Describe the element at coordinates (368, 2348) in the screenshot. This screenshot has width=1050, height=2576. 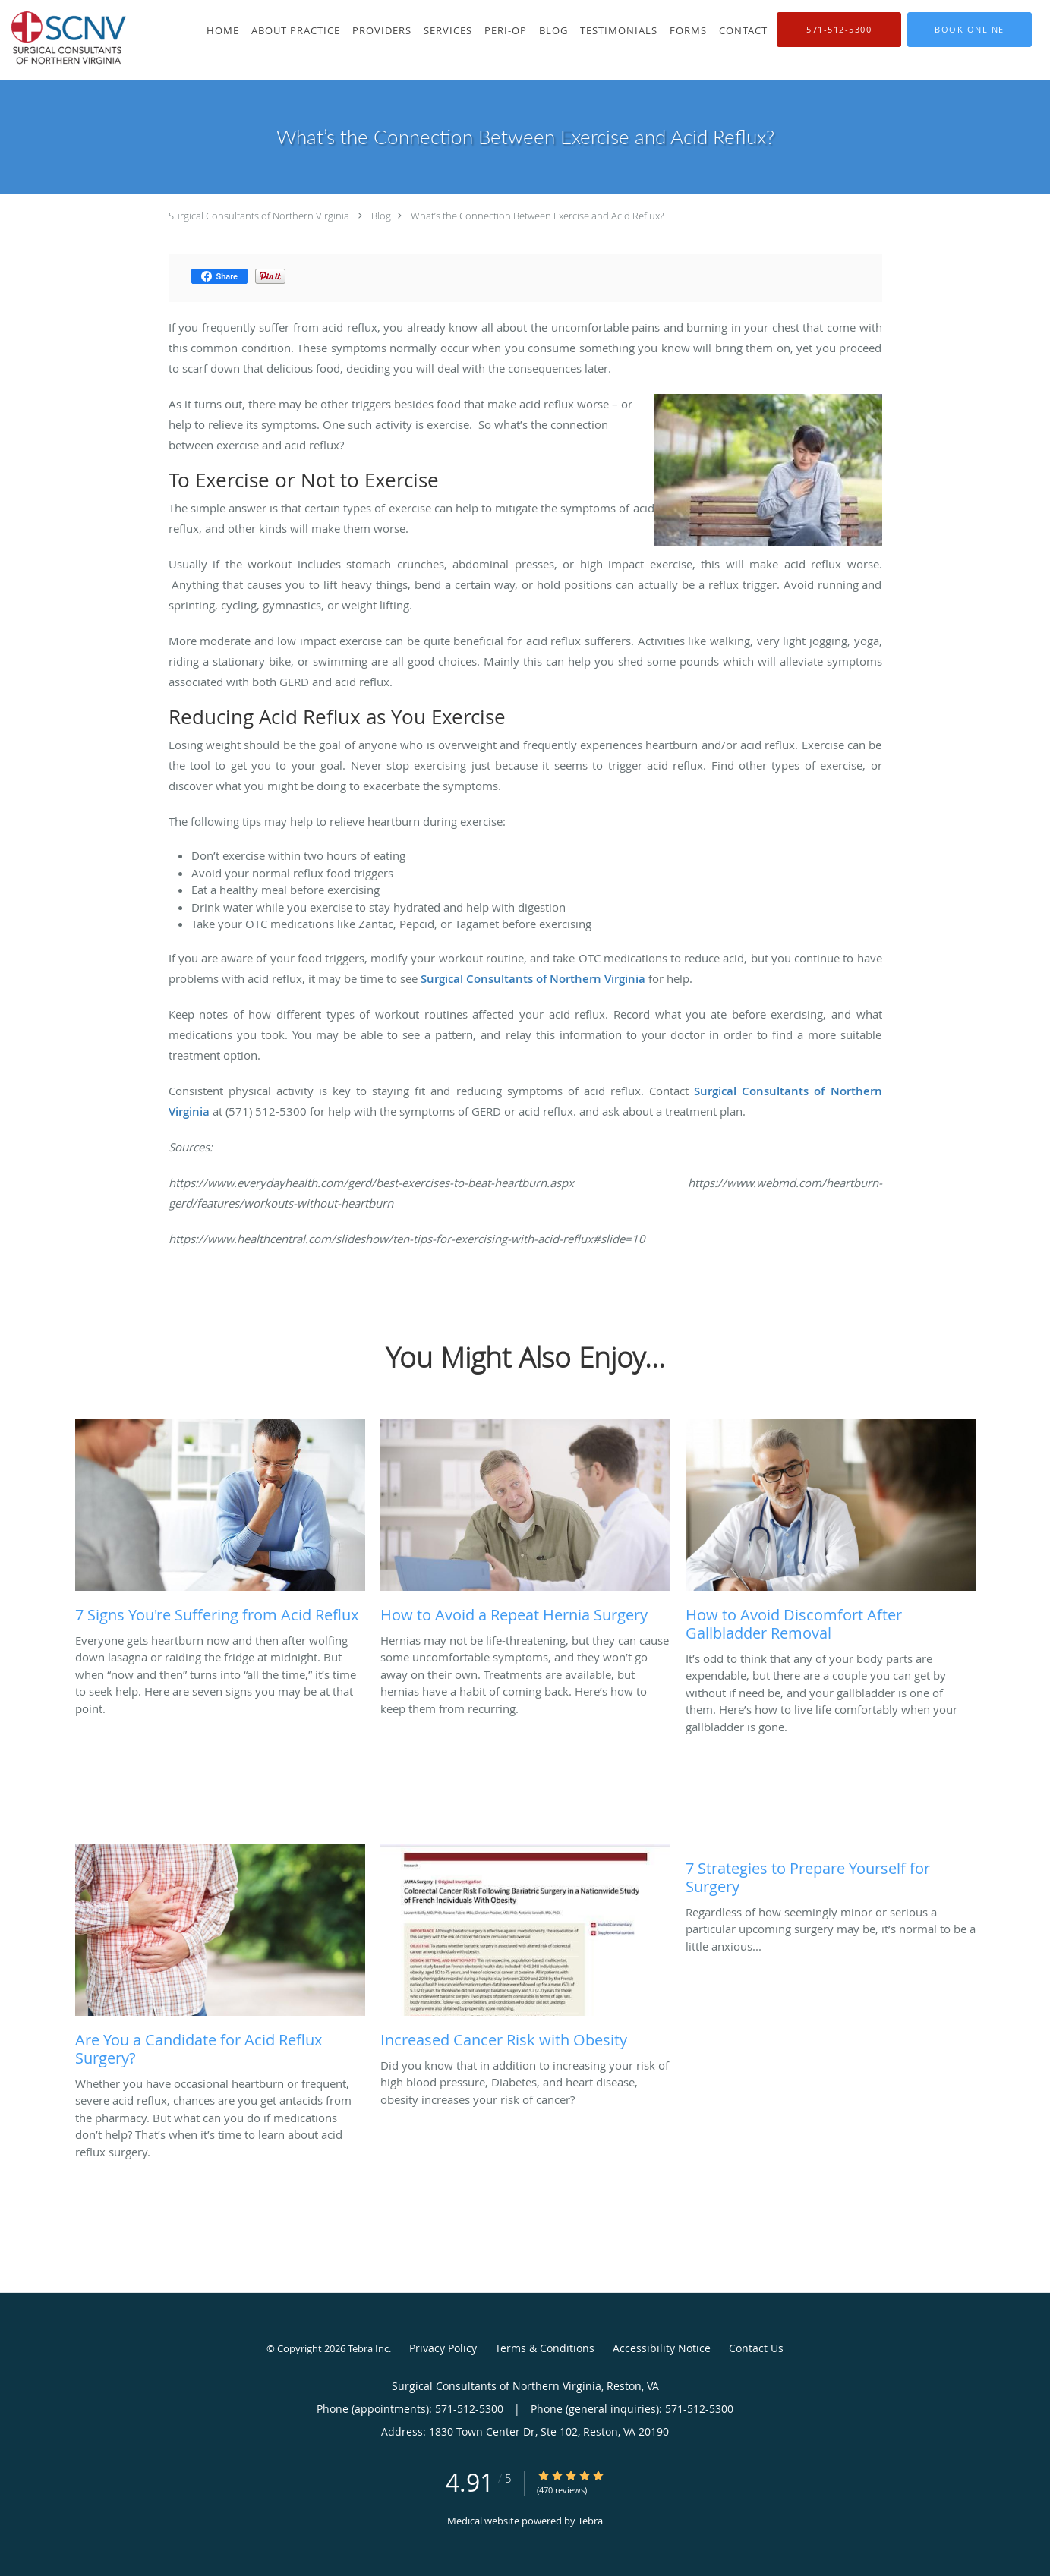
I see `Tebra Inc` at that location.